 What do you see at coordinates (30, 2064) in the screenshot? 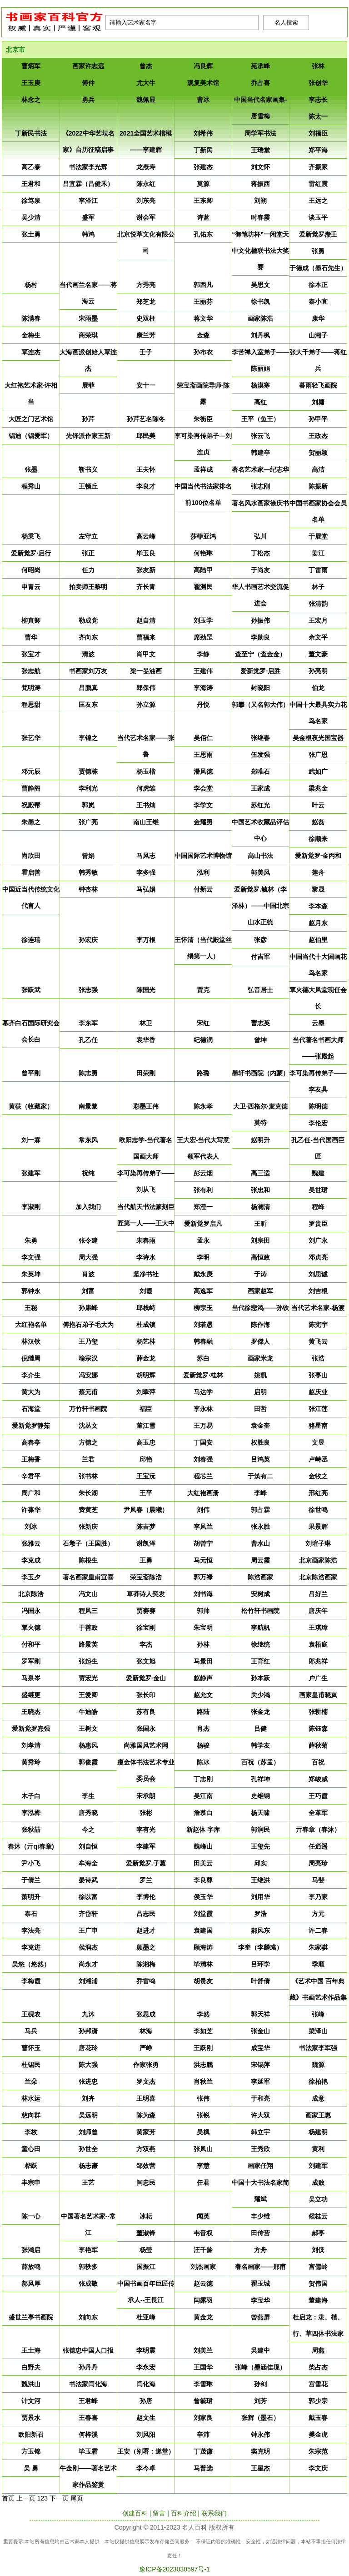
I see `​杜锡民` at bounding box center [30, 2064].